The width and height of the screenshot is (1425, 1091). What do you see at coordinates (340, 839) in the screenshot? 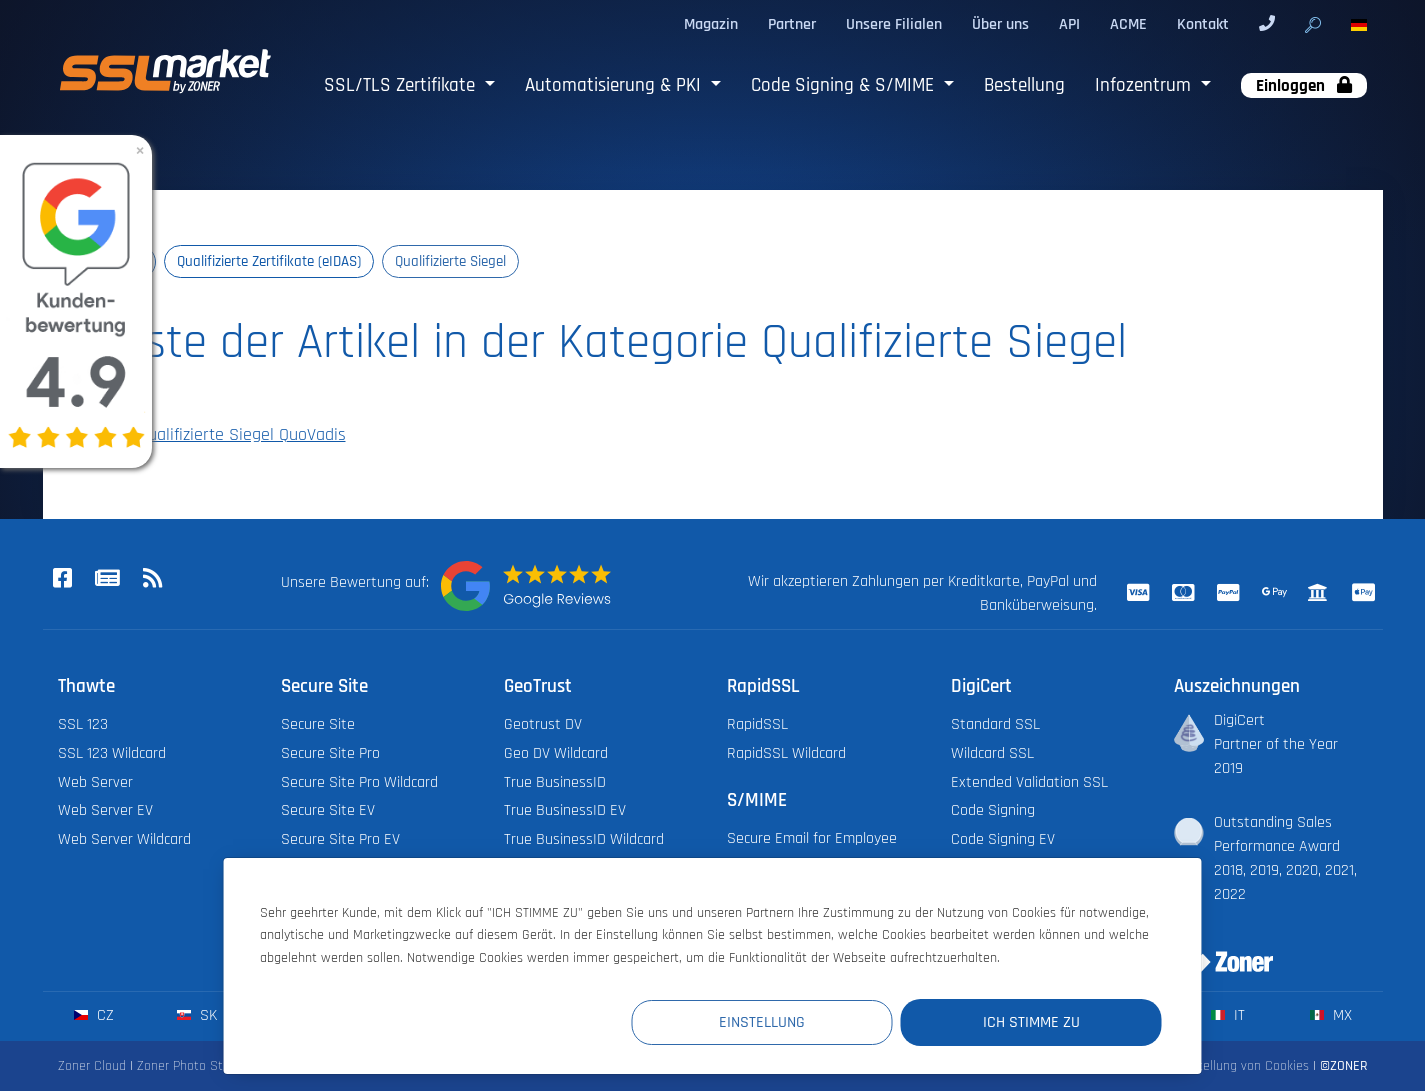
I see `Secure Site Pro EV` at bounding box center [340, 839].